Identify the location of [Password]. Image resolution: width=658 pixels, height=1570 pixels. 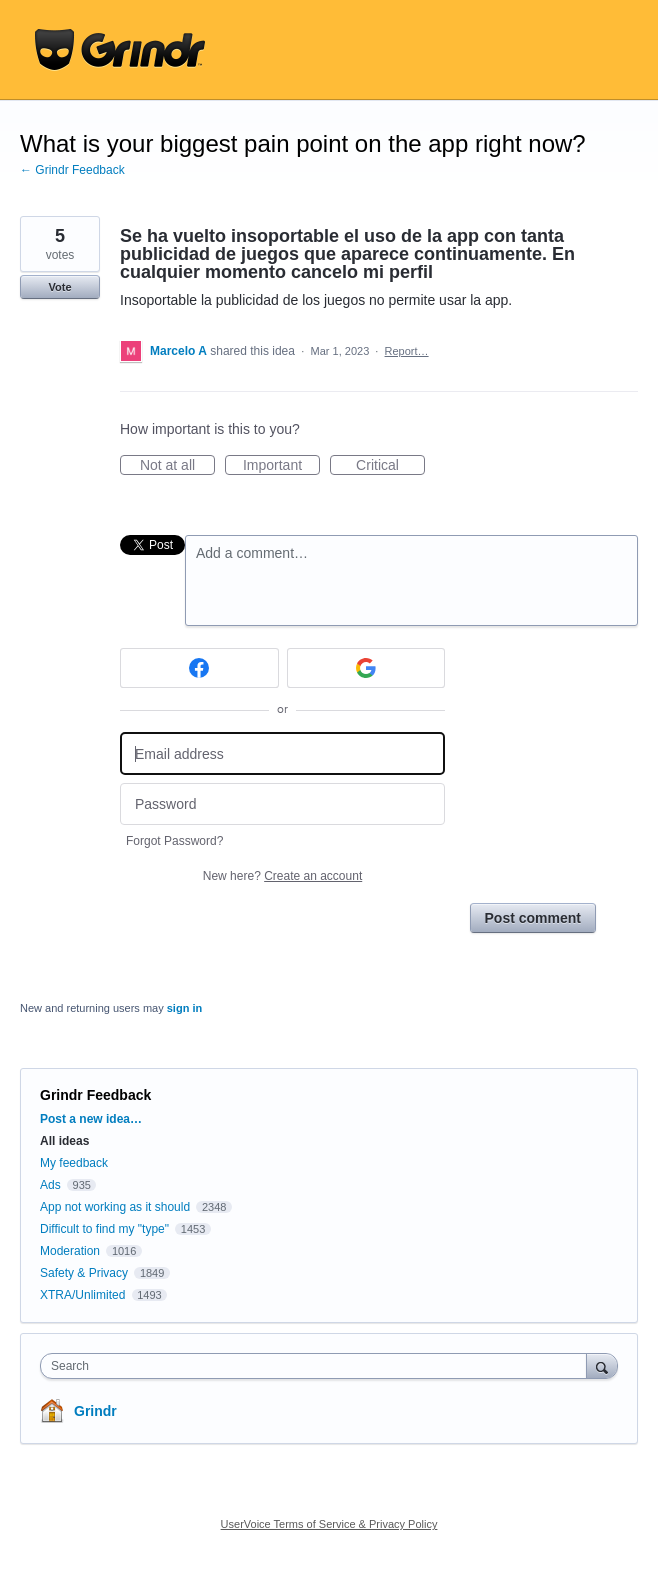
(282, 804).